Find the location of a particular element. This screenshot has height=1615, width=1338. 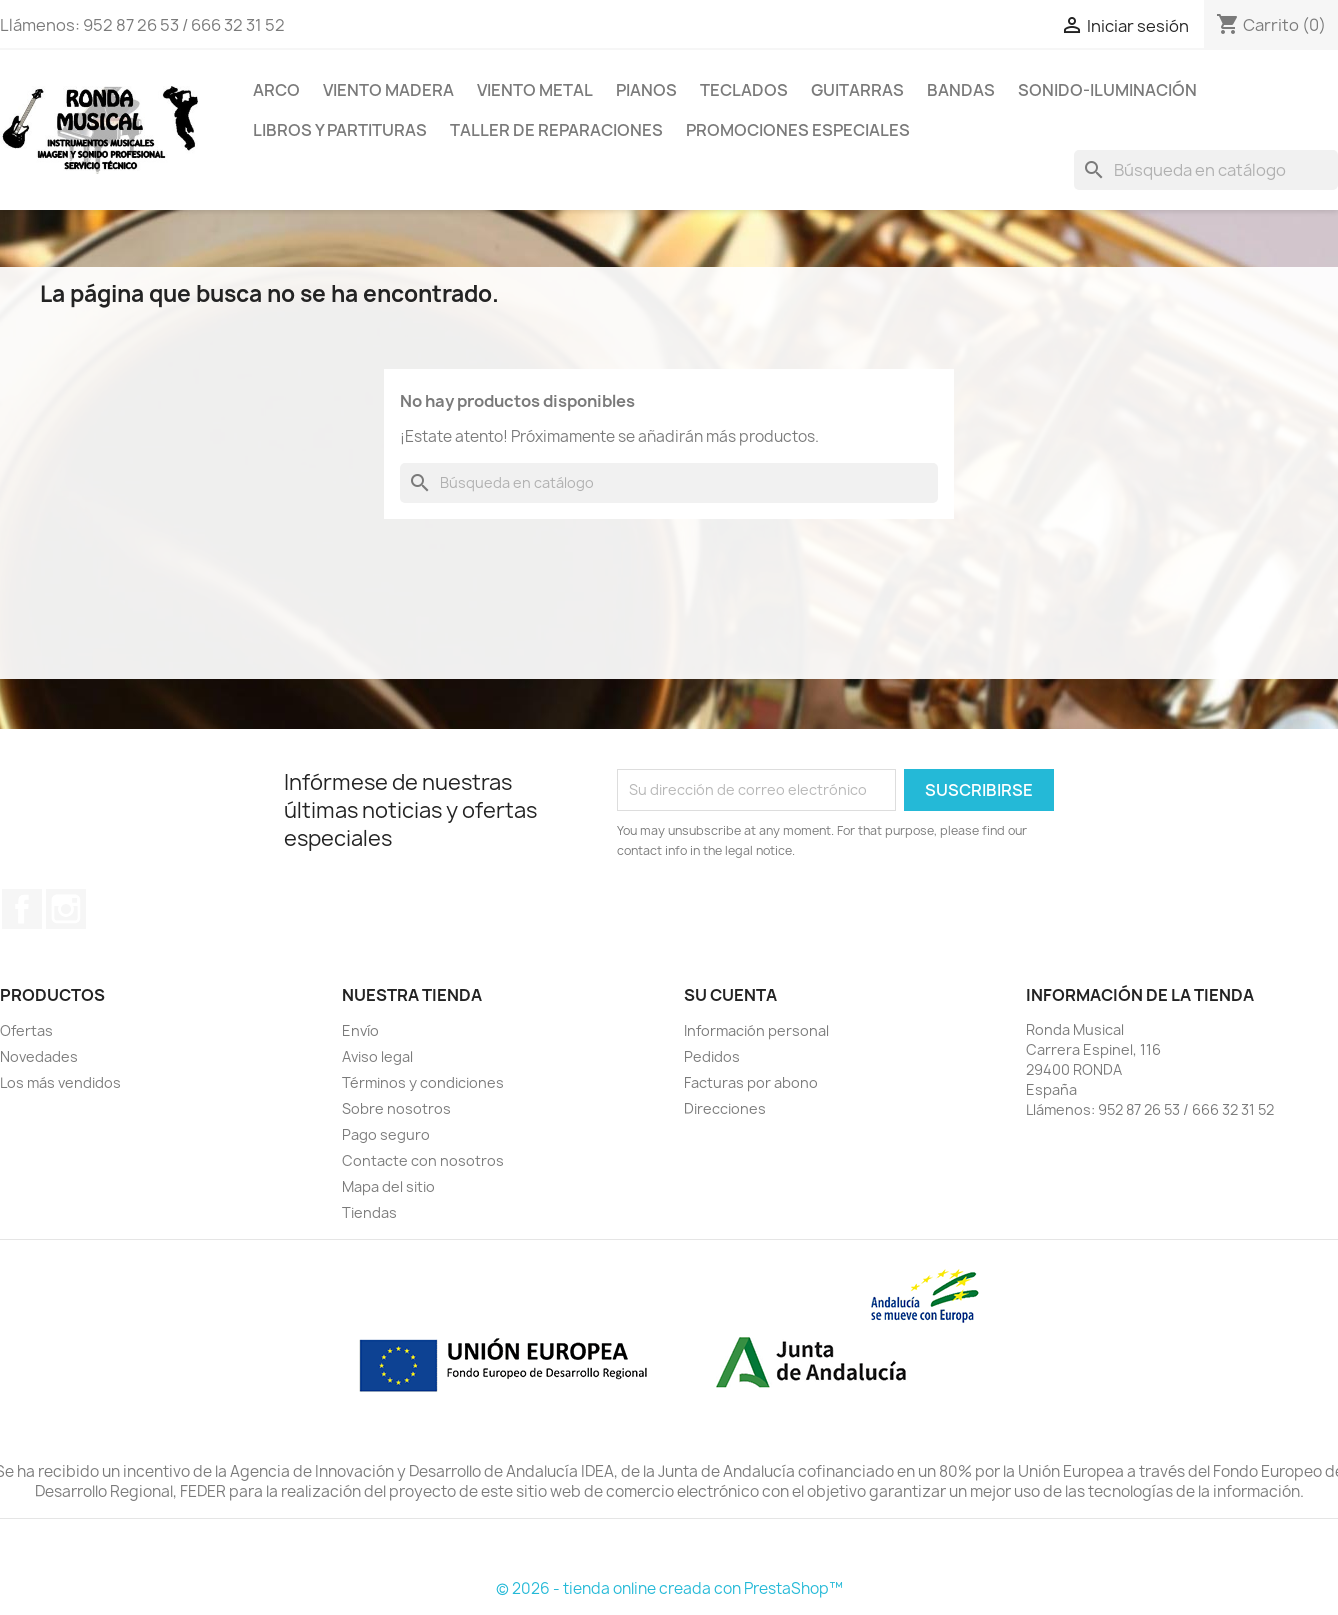

Facebook is located at coordinates (22, 909).